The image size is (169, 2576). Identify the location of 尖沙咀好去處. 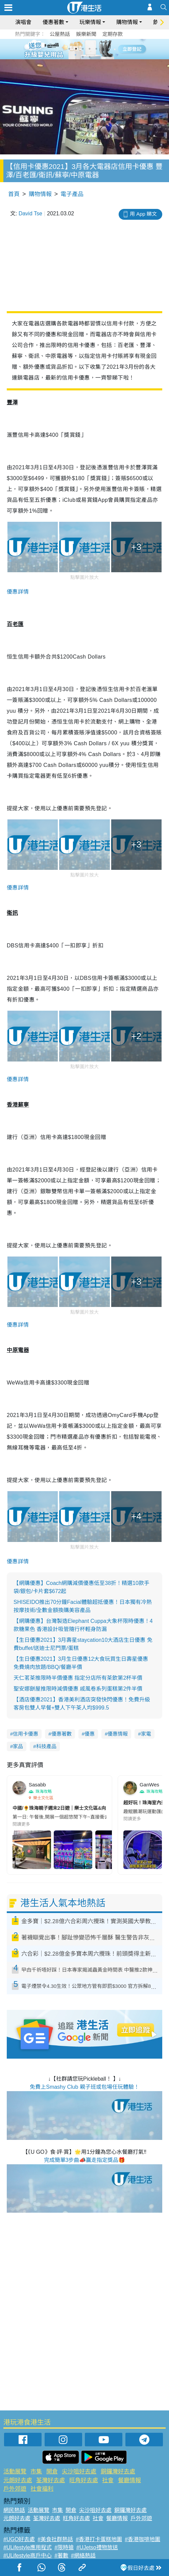
(79, 2471).